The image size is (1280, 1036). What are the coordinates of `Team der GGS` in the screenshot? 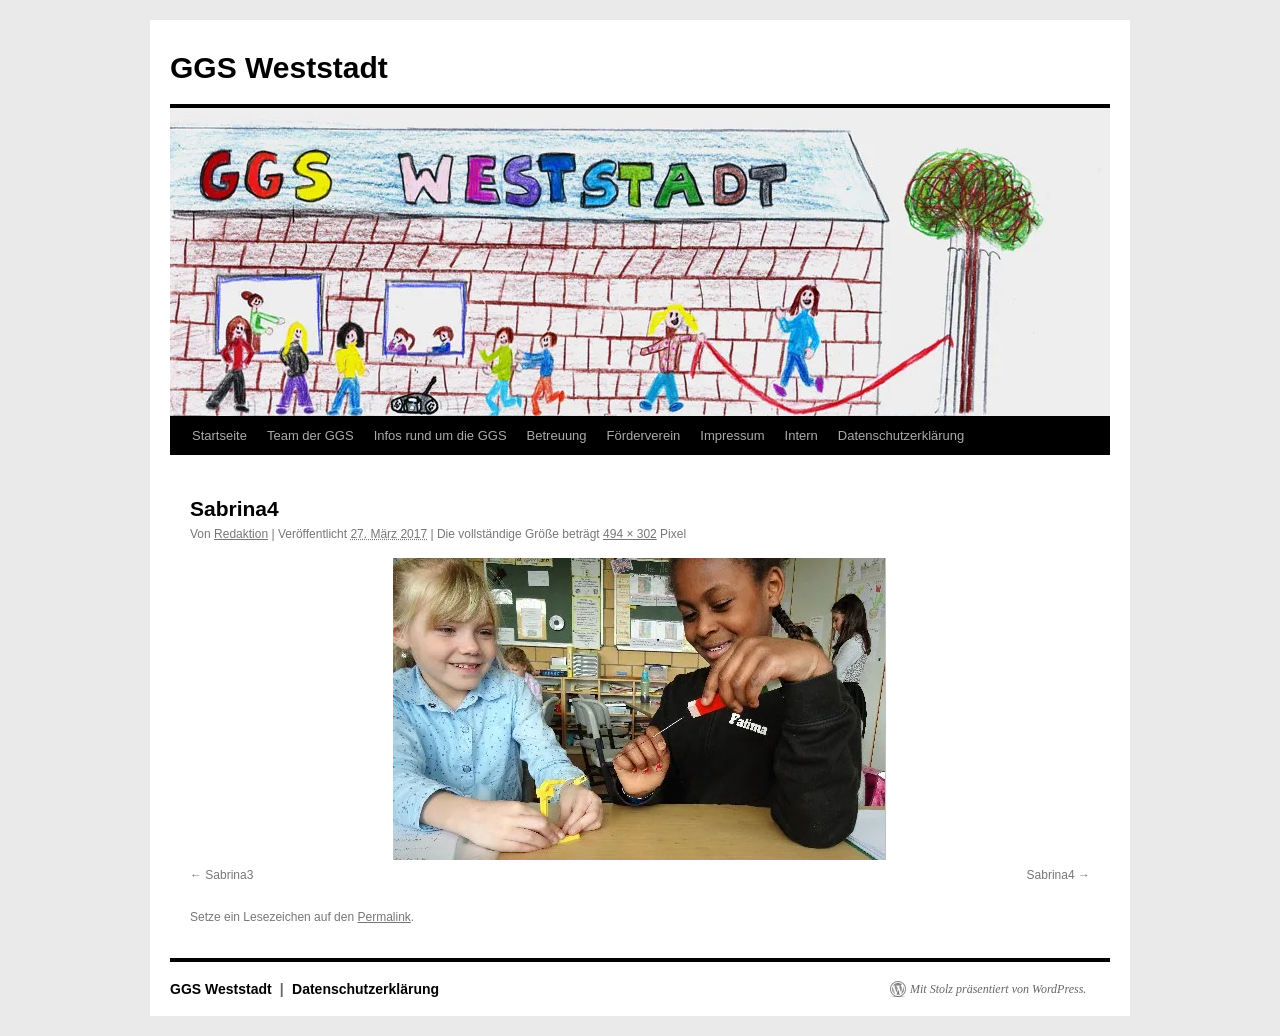 It's located at (310, 435).